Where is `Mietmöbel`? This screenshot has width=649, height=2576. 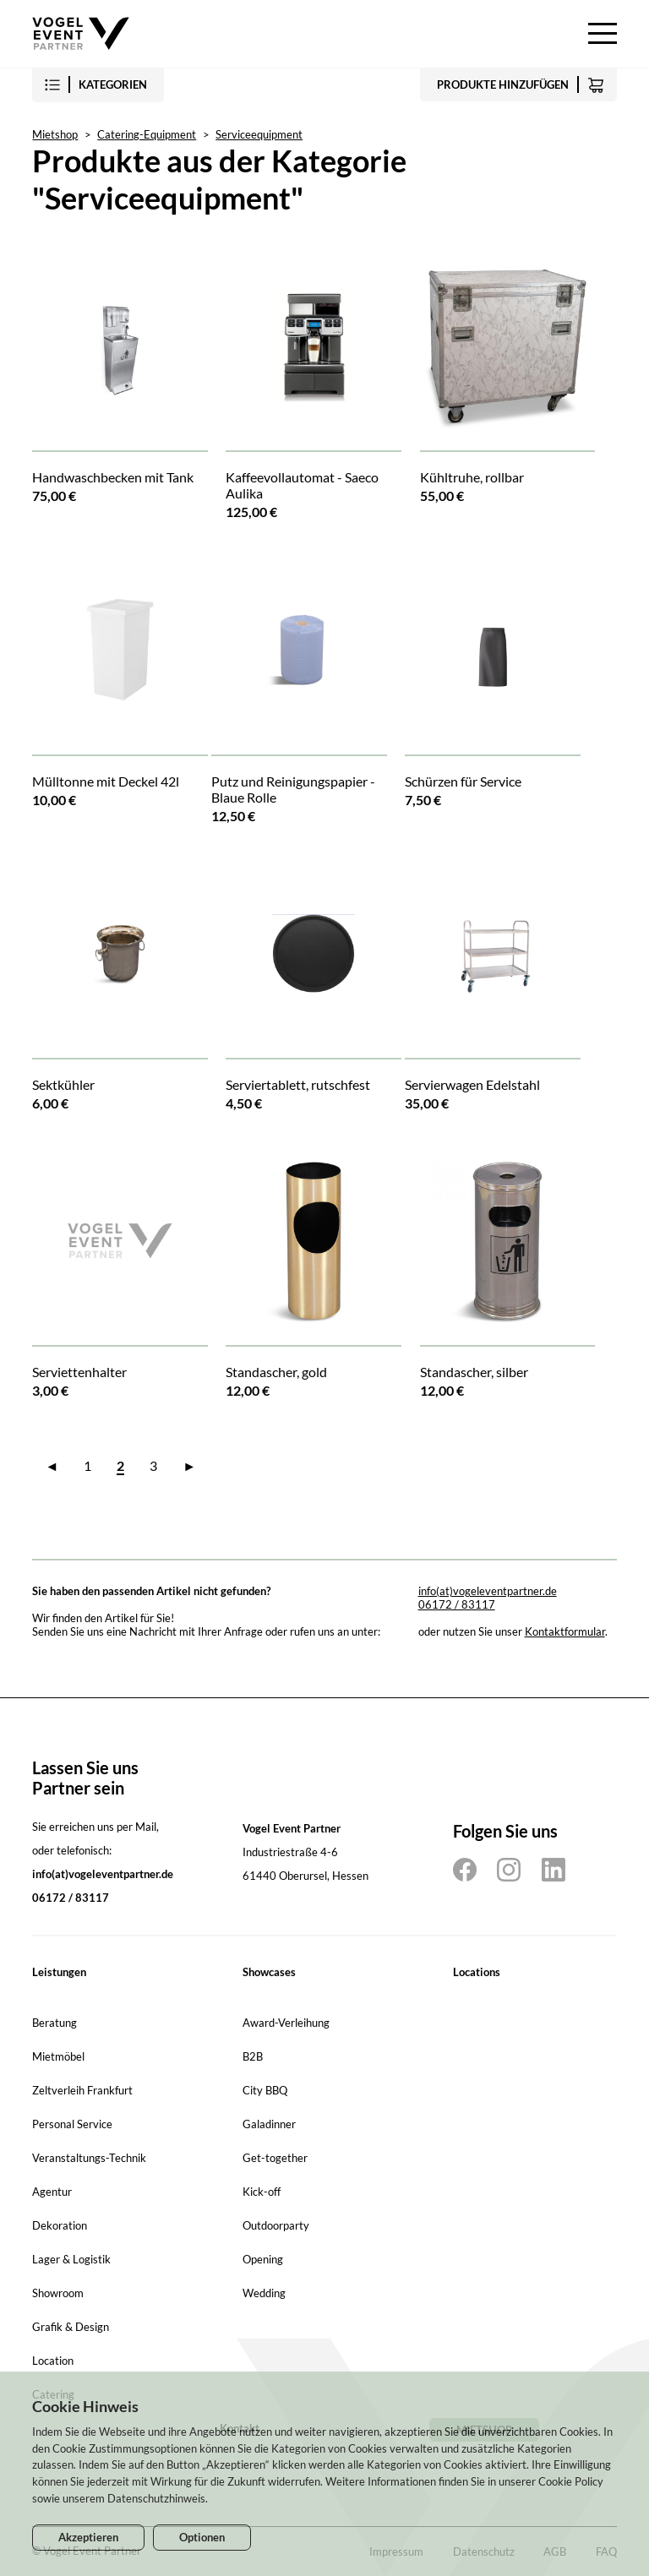 Mietmöbel is located at coordinates (58, 2056).